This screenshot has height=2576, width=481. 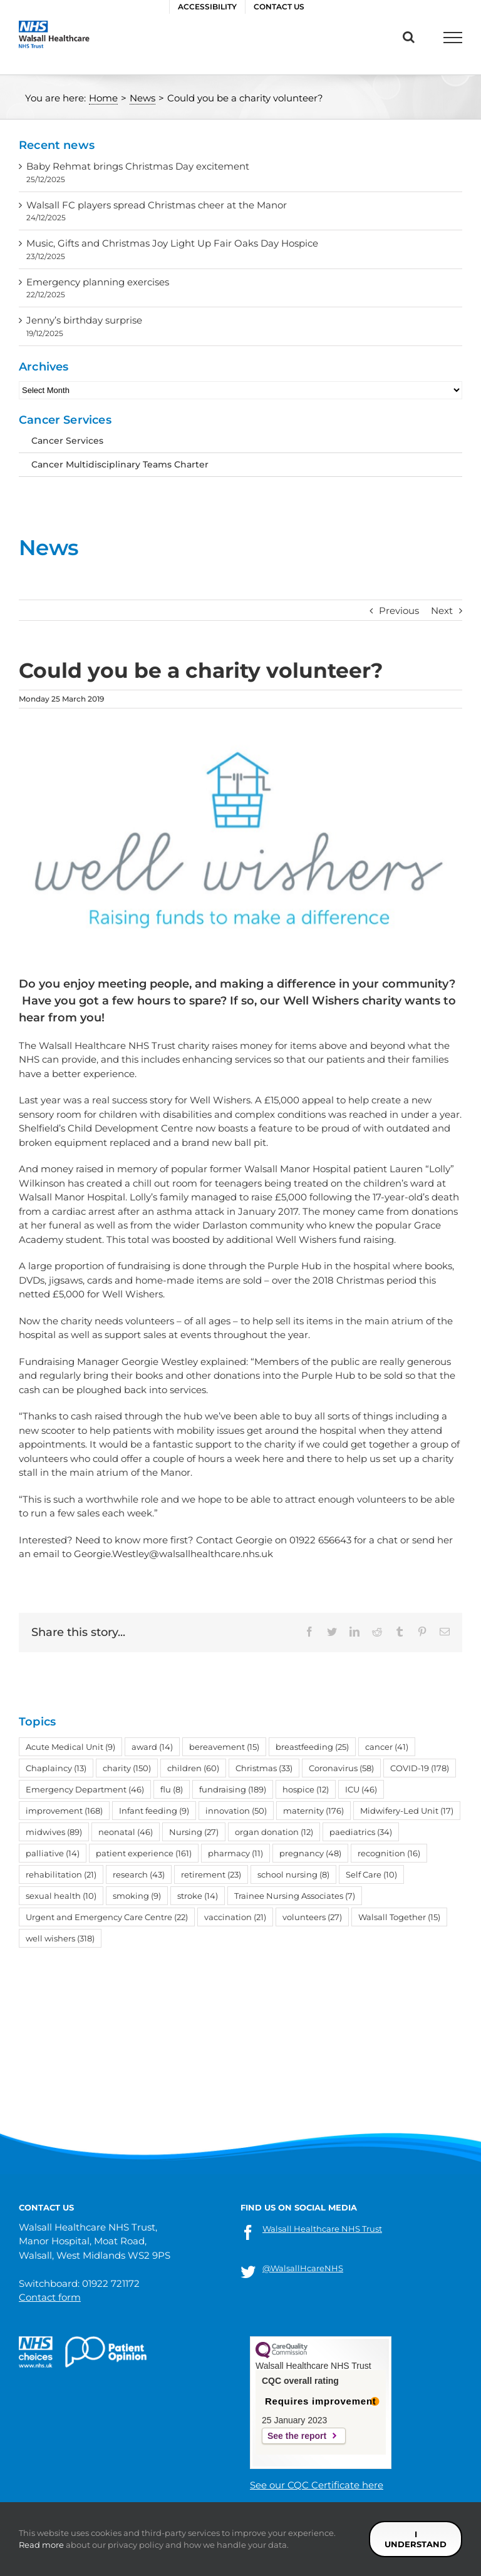 What do you see at coordinates (389, 1853) in the screenshot?
I see `recognition [recognition (16 items)]` at bounding box center [389, 1853].